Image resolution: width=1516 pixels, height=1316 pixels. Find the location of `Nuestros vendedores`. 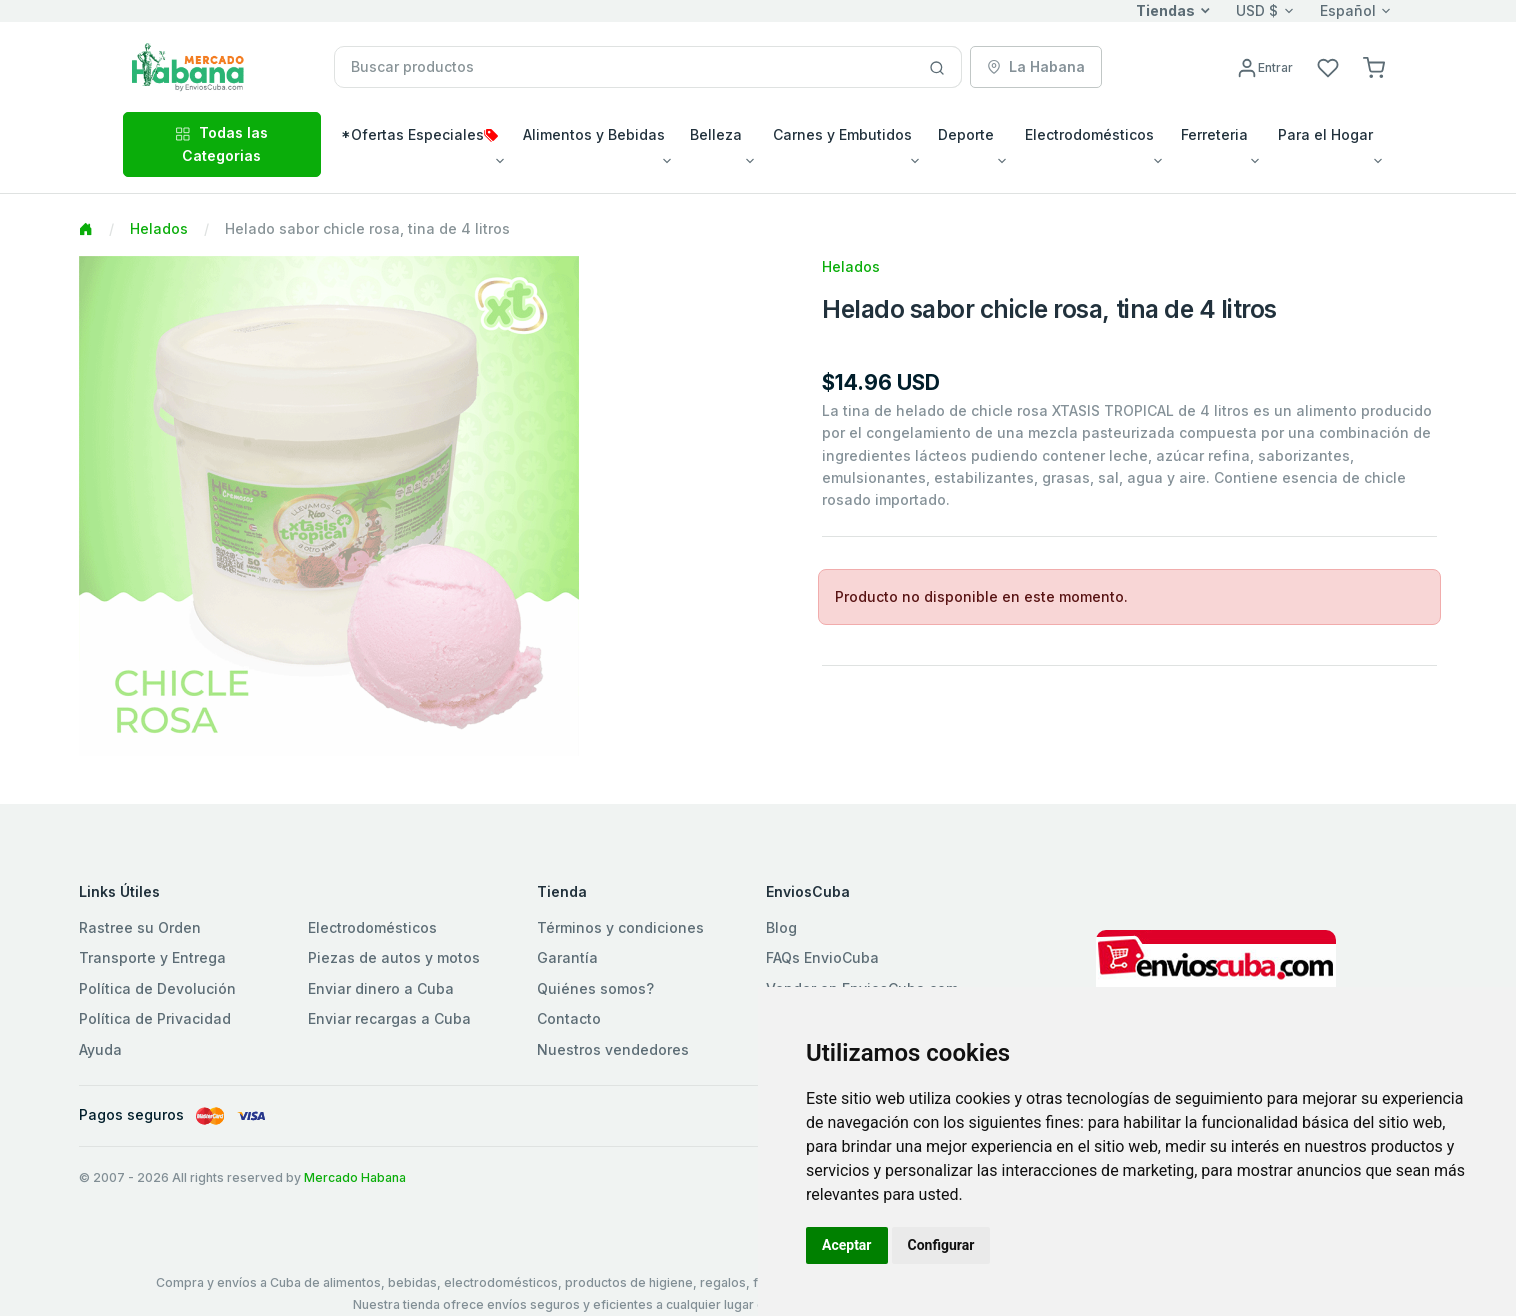

Nuestros vendedores is located at coordinates (613, 1049).